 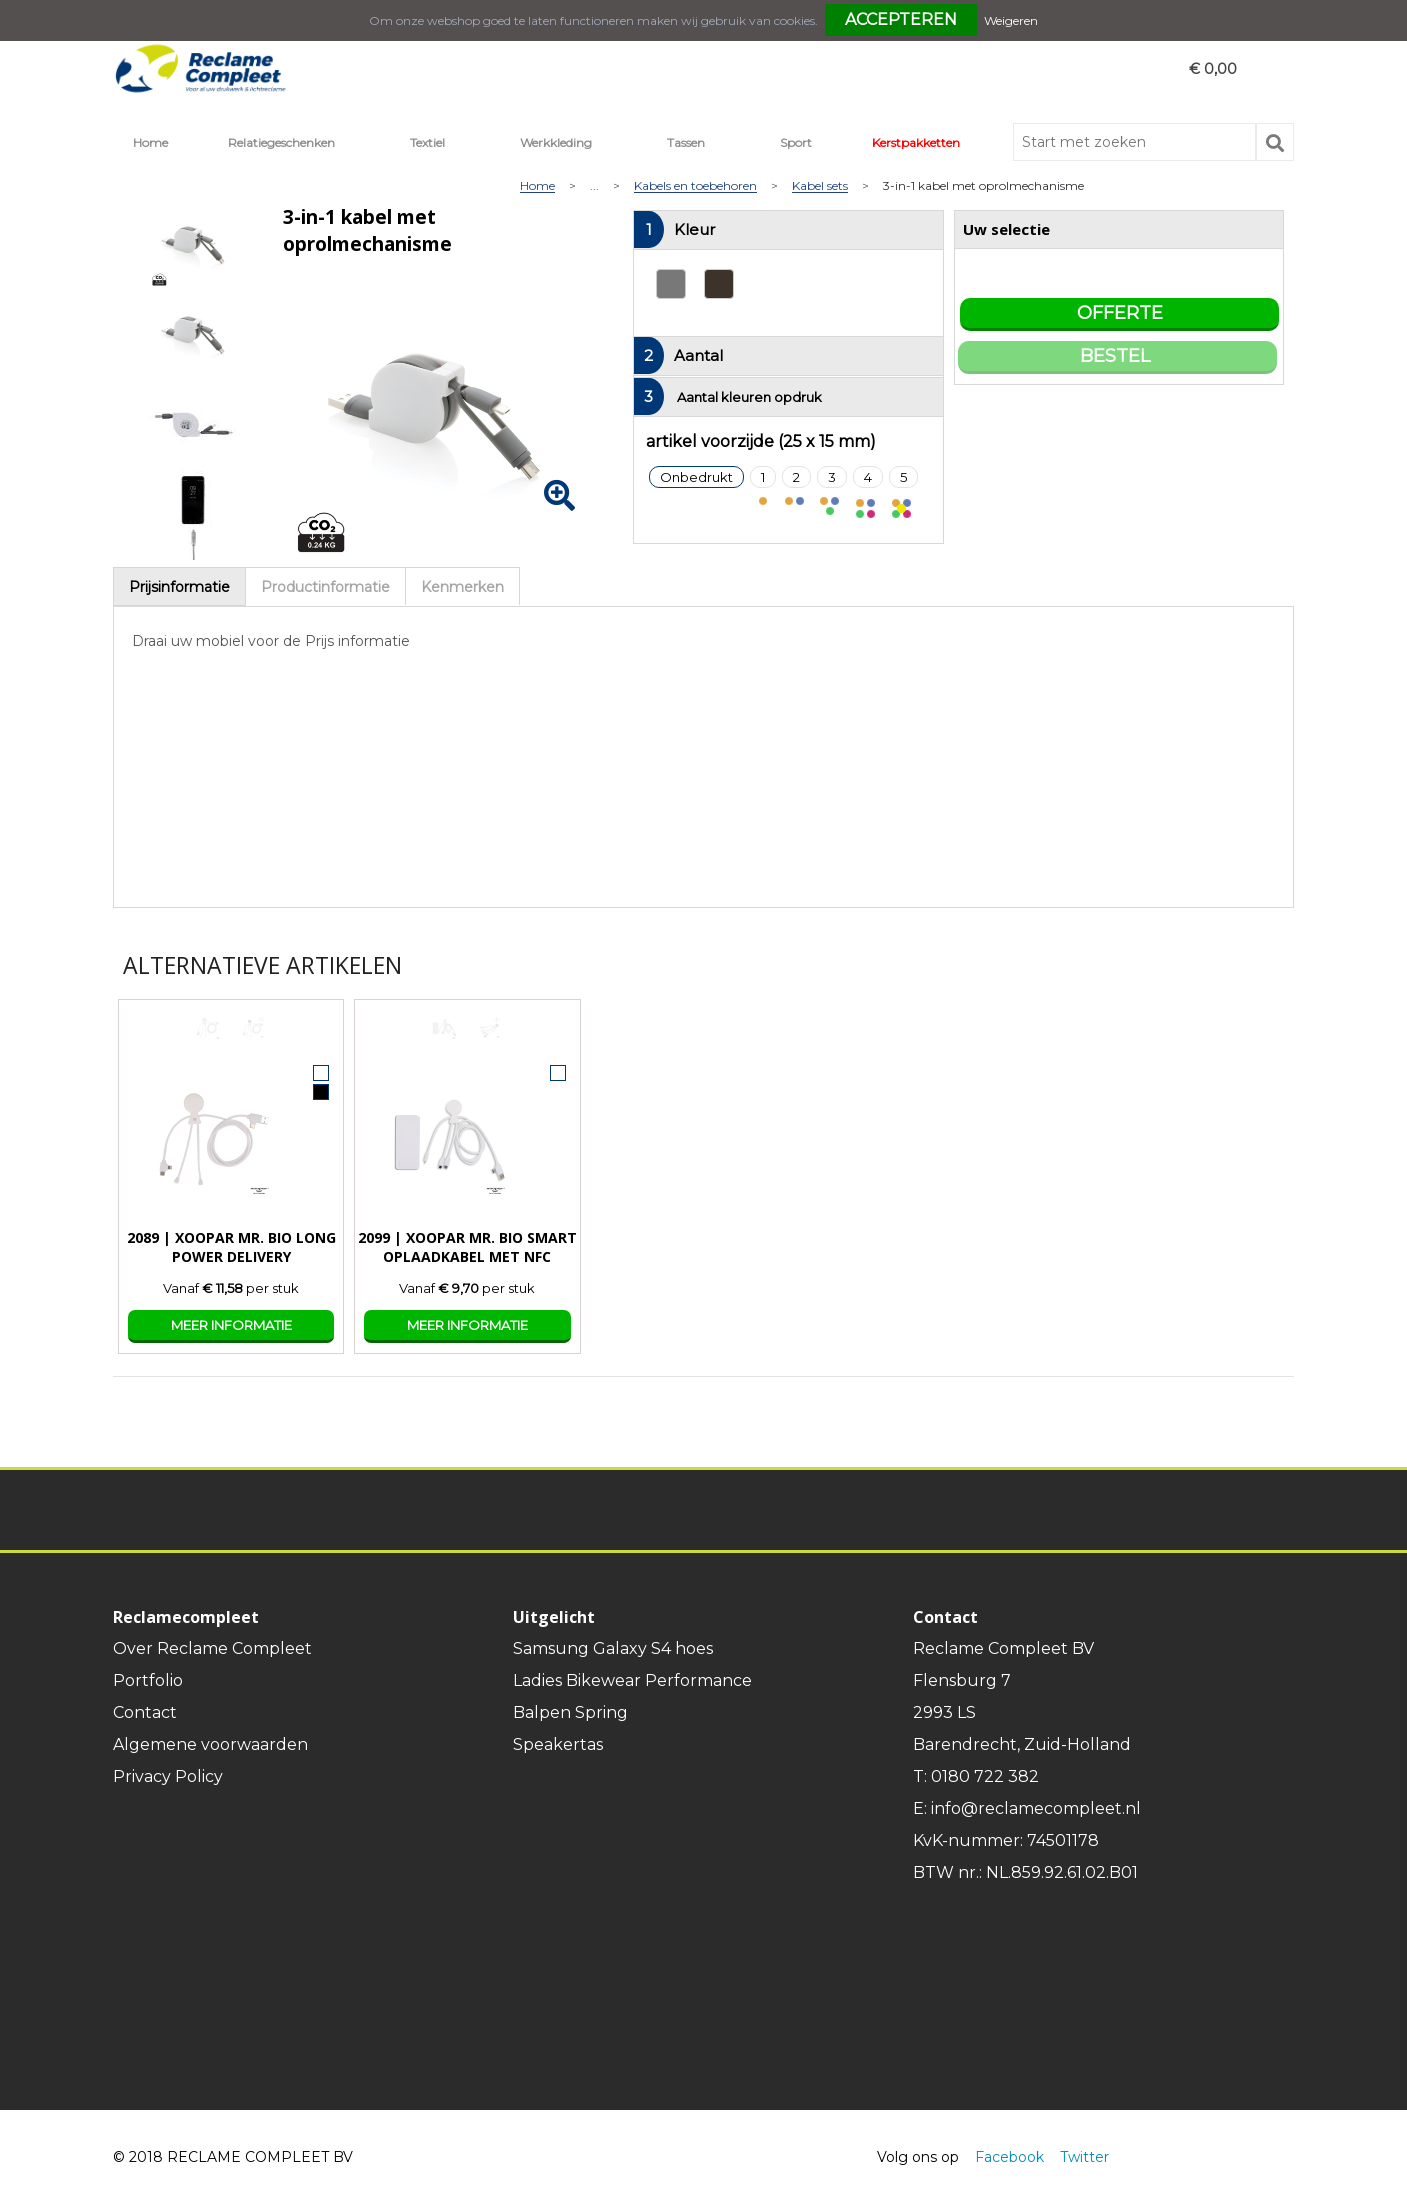 I want to click on [combobox], so click(x=1134, y=142).